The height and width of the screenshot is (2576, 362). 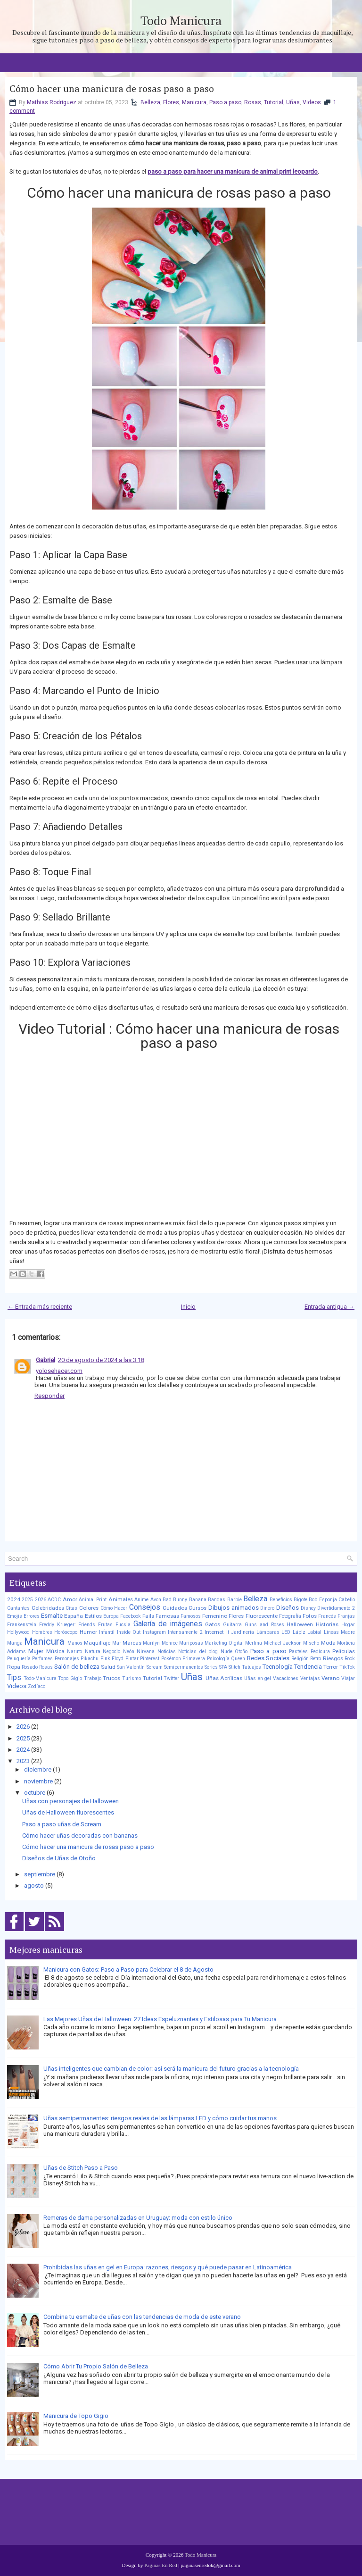 I want to click on Pedicura, so click(x=320, y=1651).